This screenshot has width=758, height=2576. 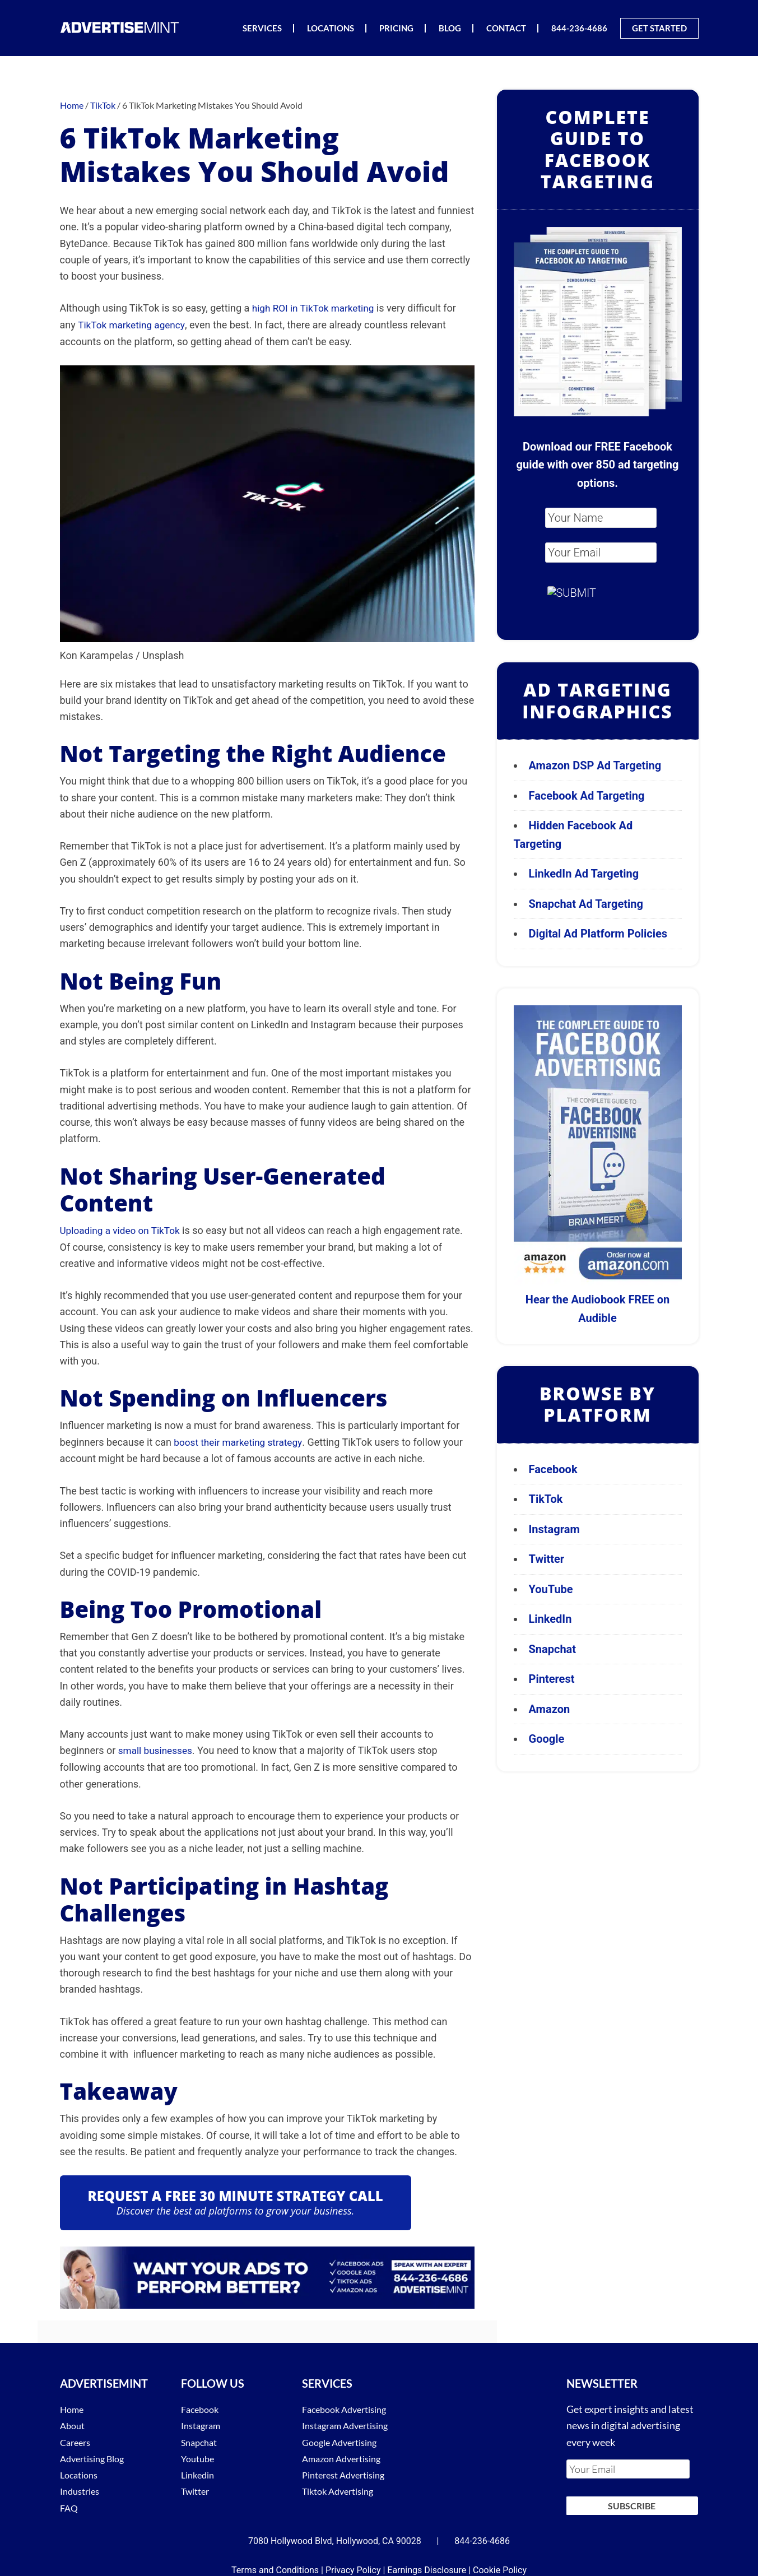 I want to click on Cookie Policy, so click(x=500, y=2561).